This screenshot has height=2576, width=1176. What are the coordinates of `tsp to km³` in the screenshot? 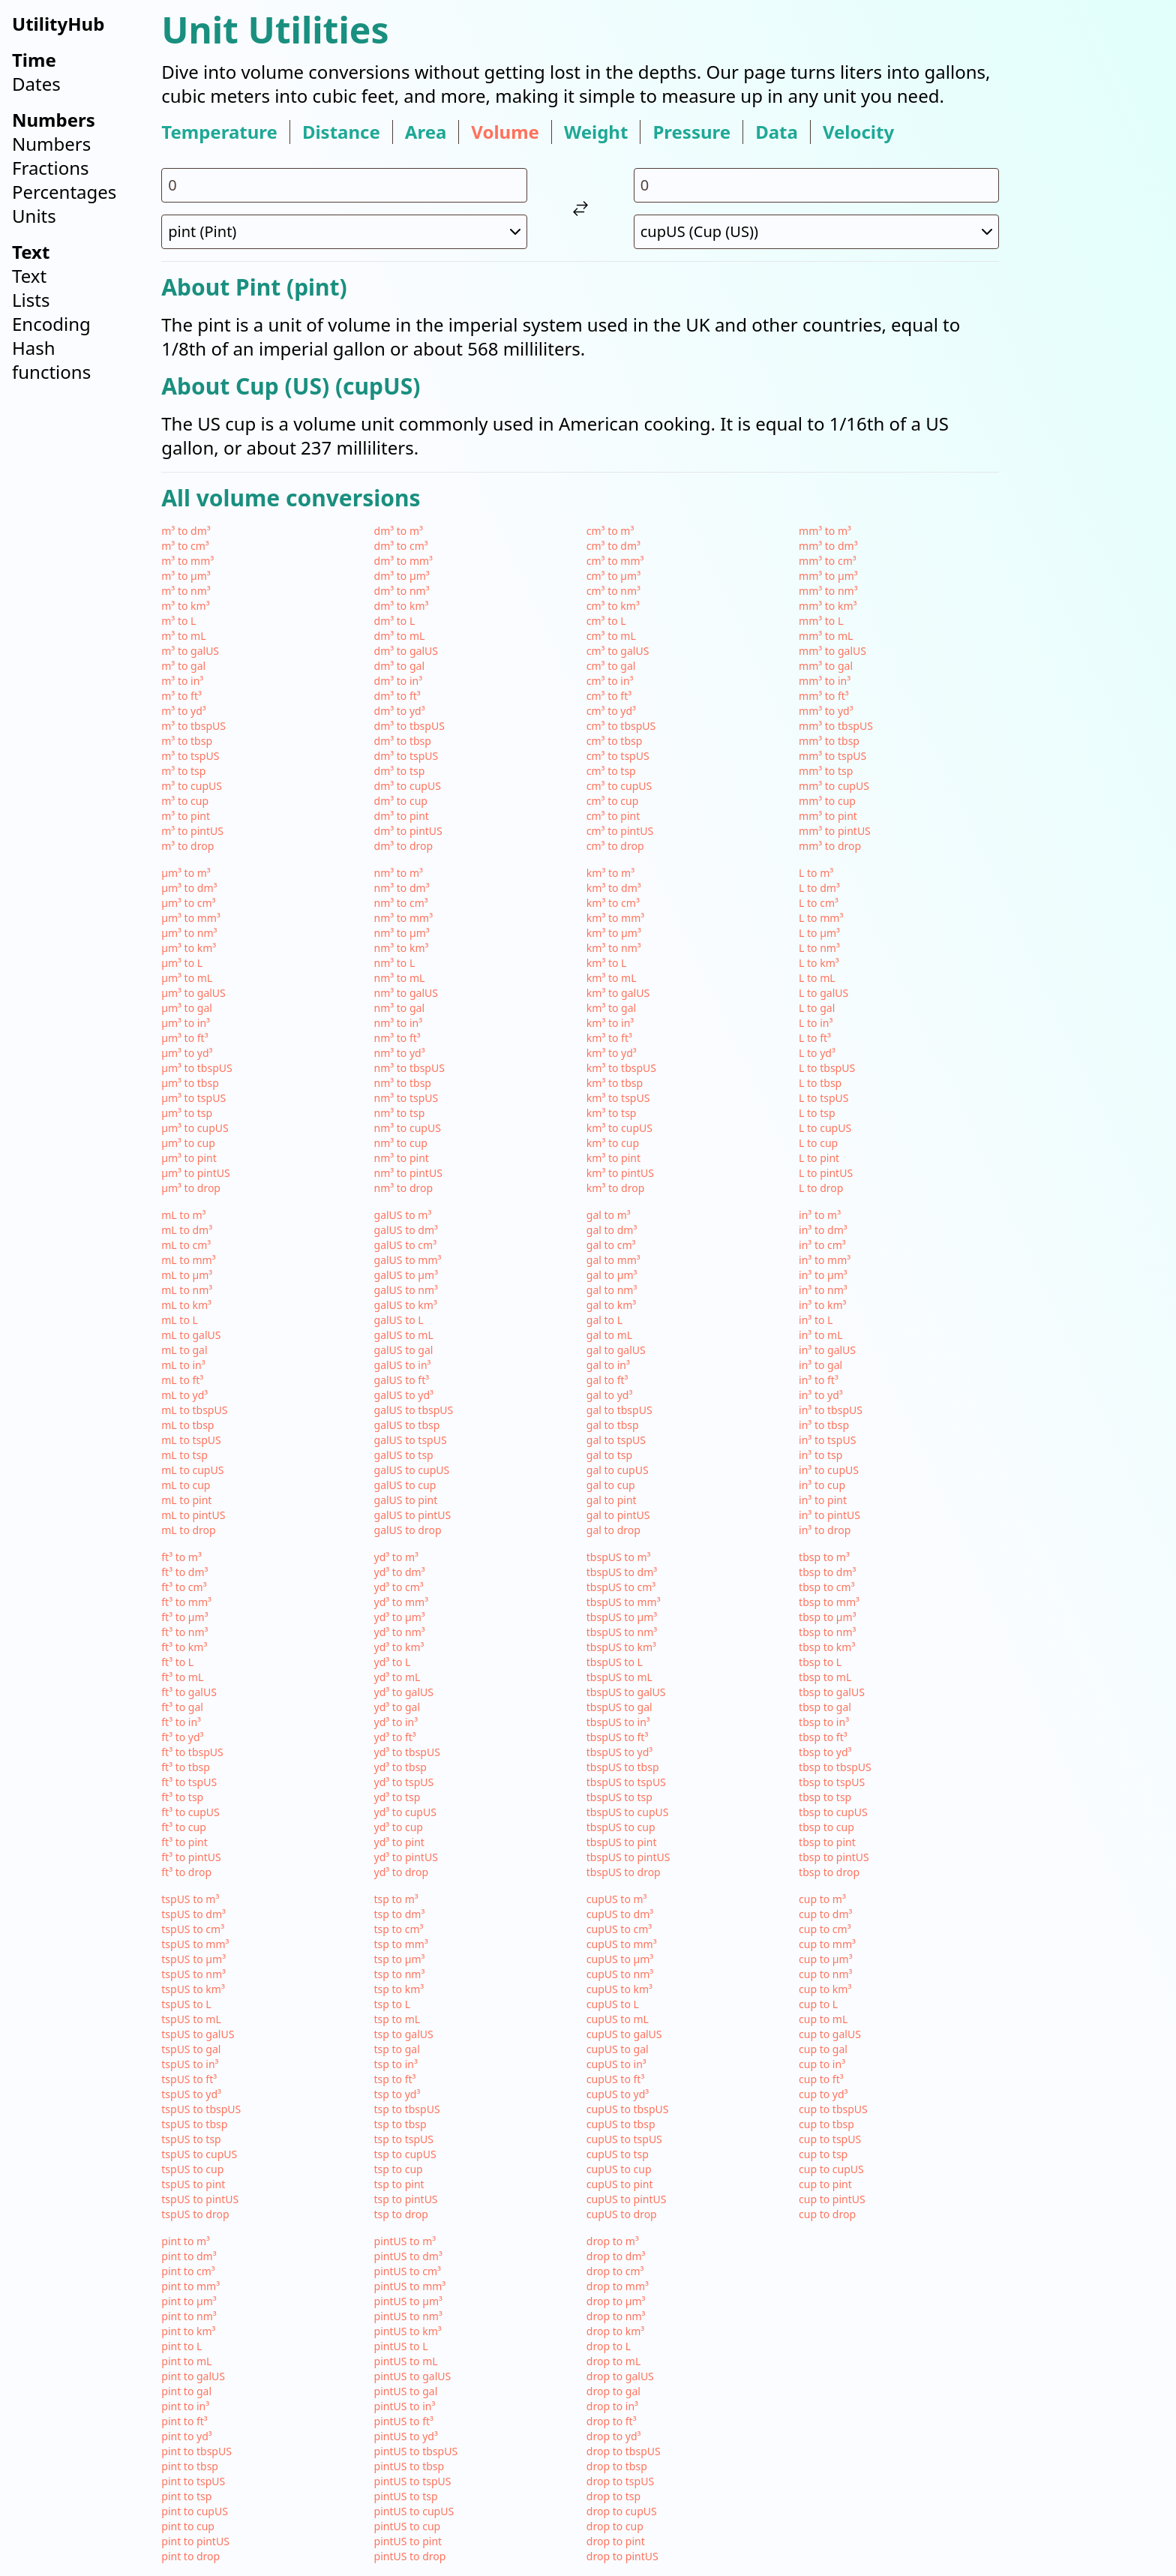 It's located at (399, 1989).